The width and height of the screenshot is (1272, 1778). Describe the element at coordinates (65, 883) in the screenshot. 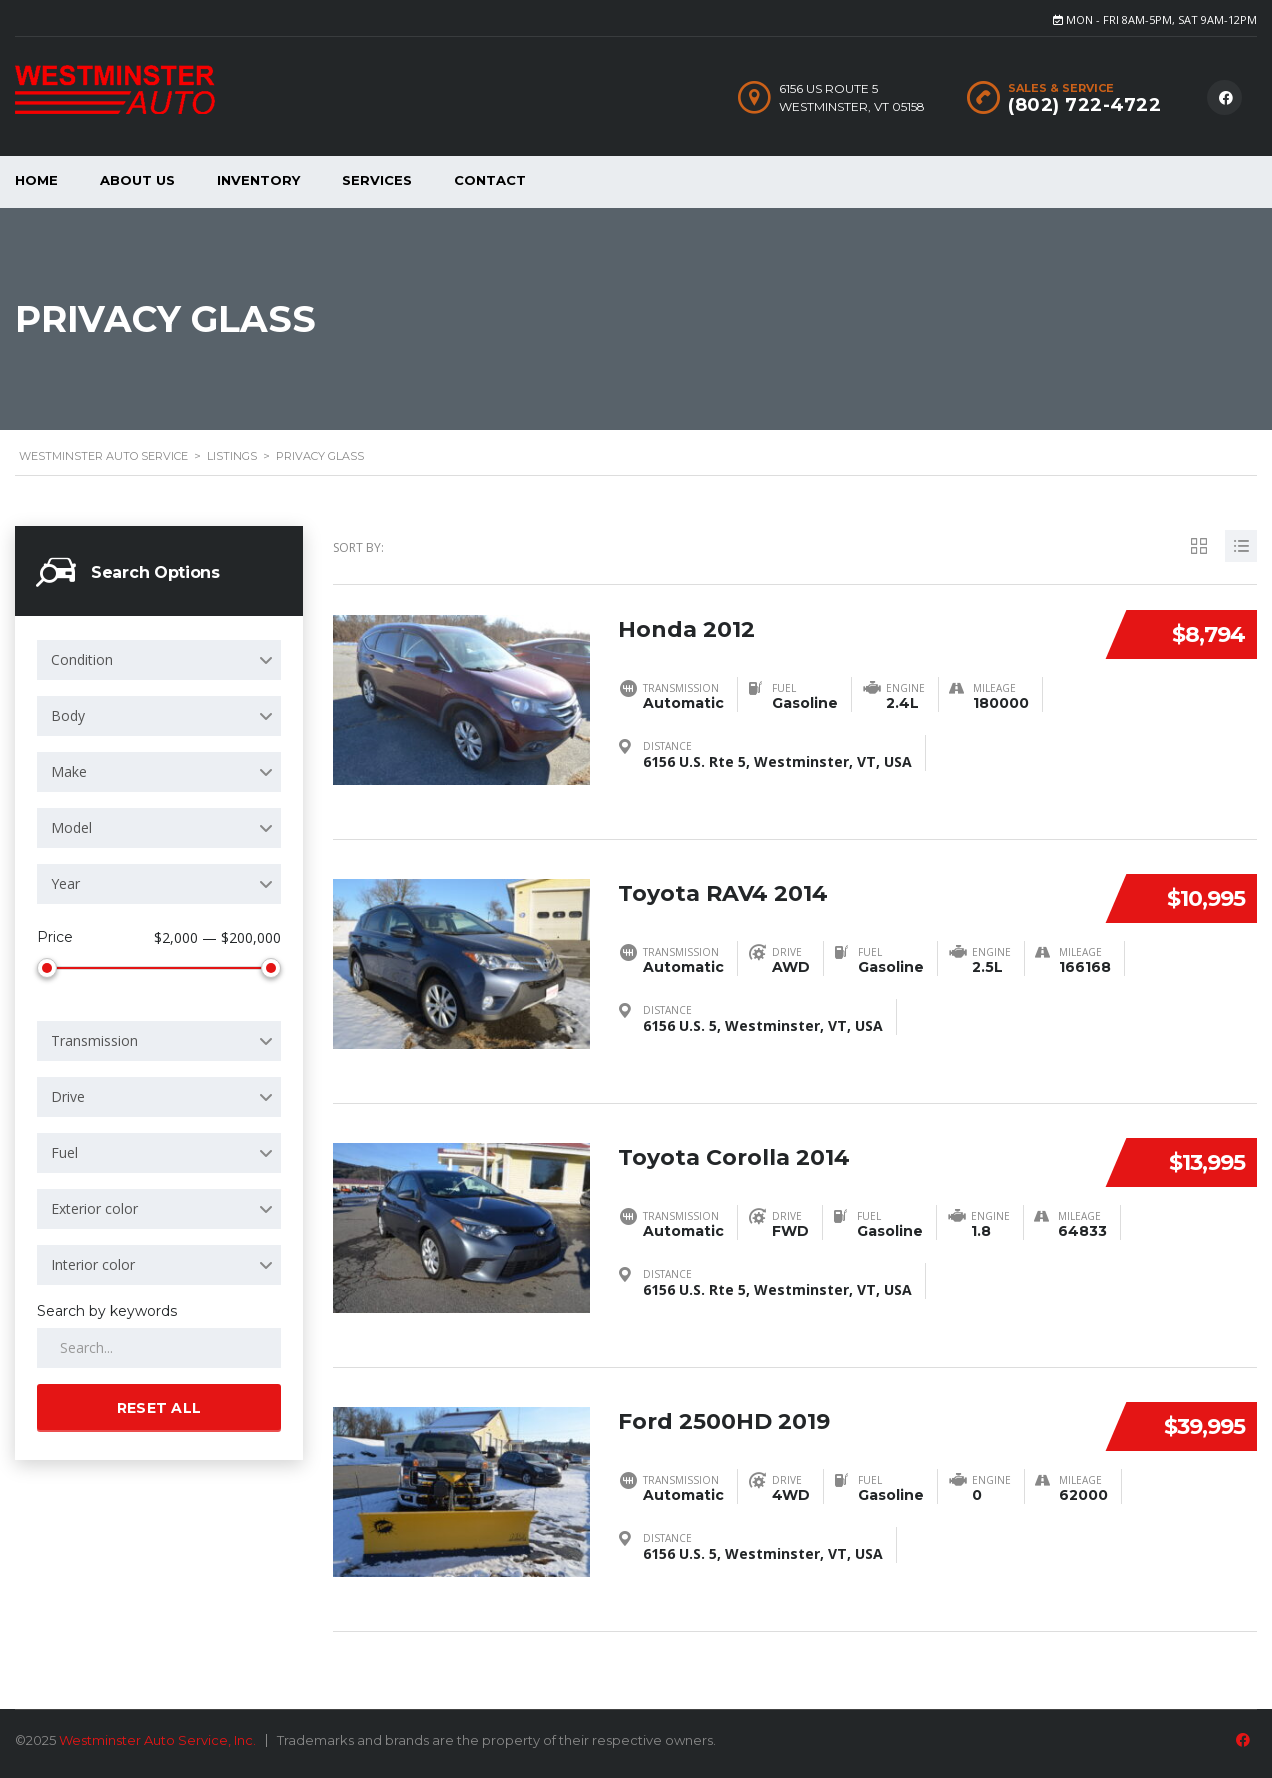

I see `Year [textbox]` at that location.